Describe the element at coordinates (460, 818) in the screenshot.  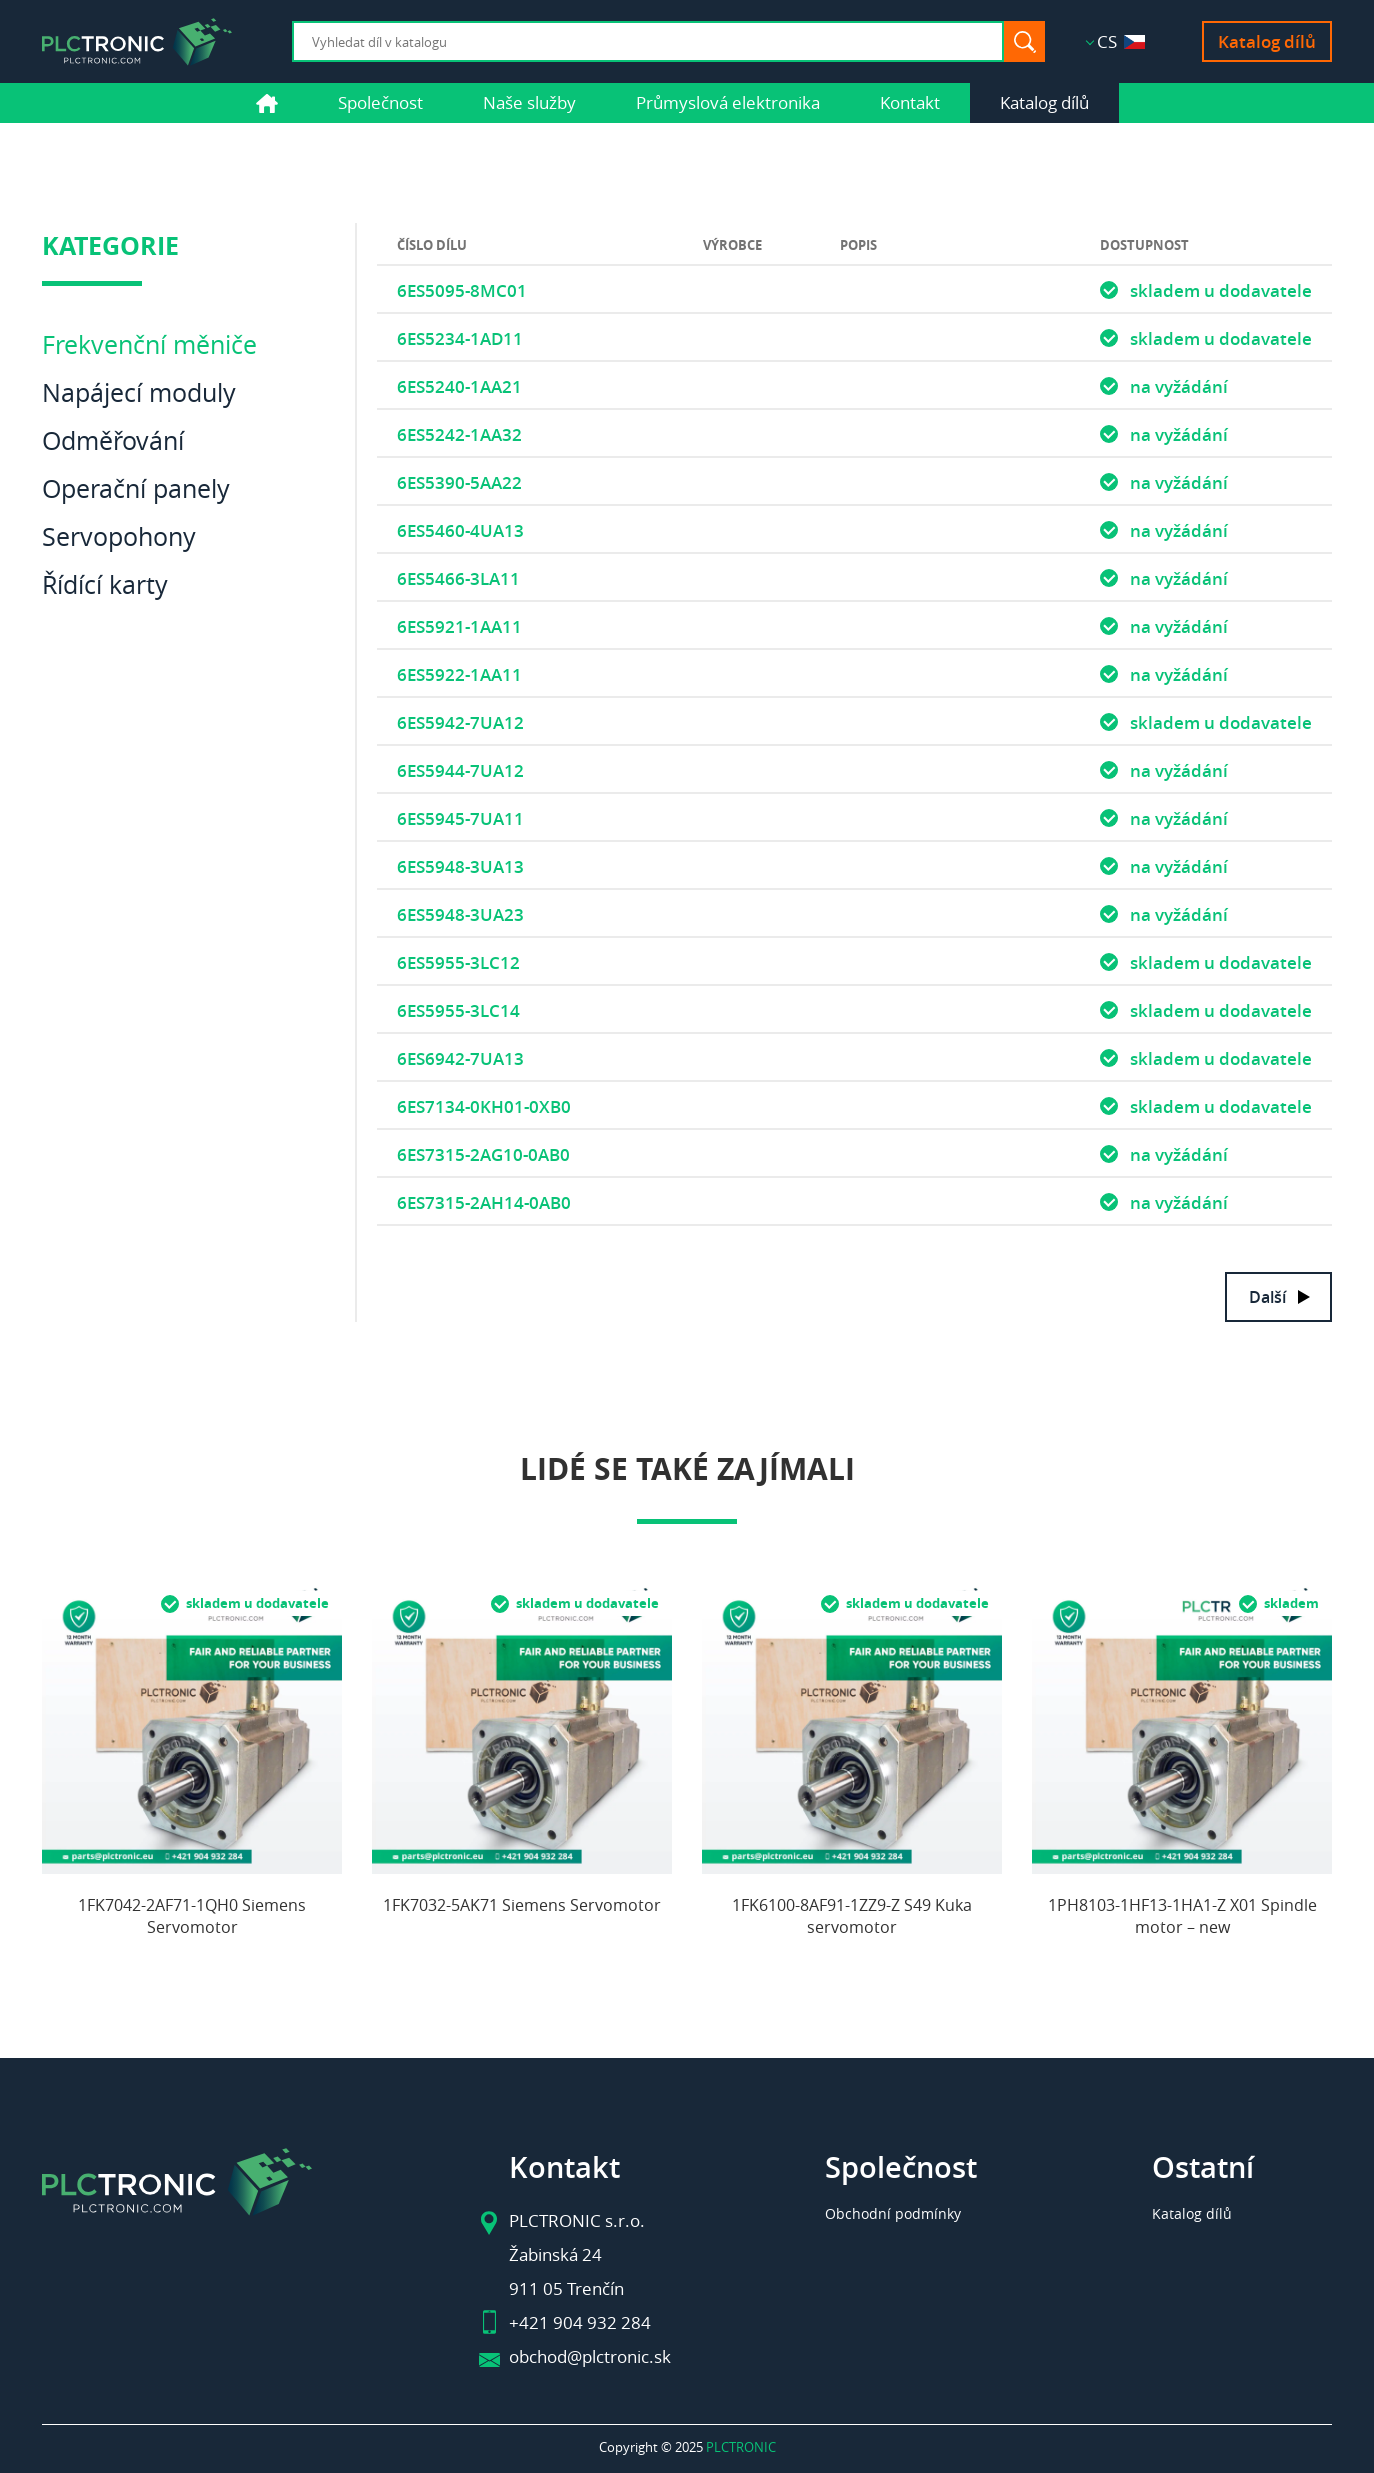
I see `6ES5945-7UA11` at that location.